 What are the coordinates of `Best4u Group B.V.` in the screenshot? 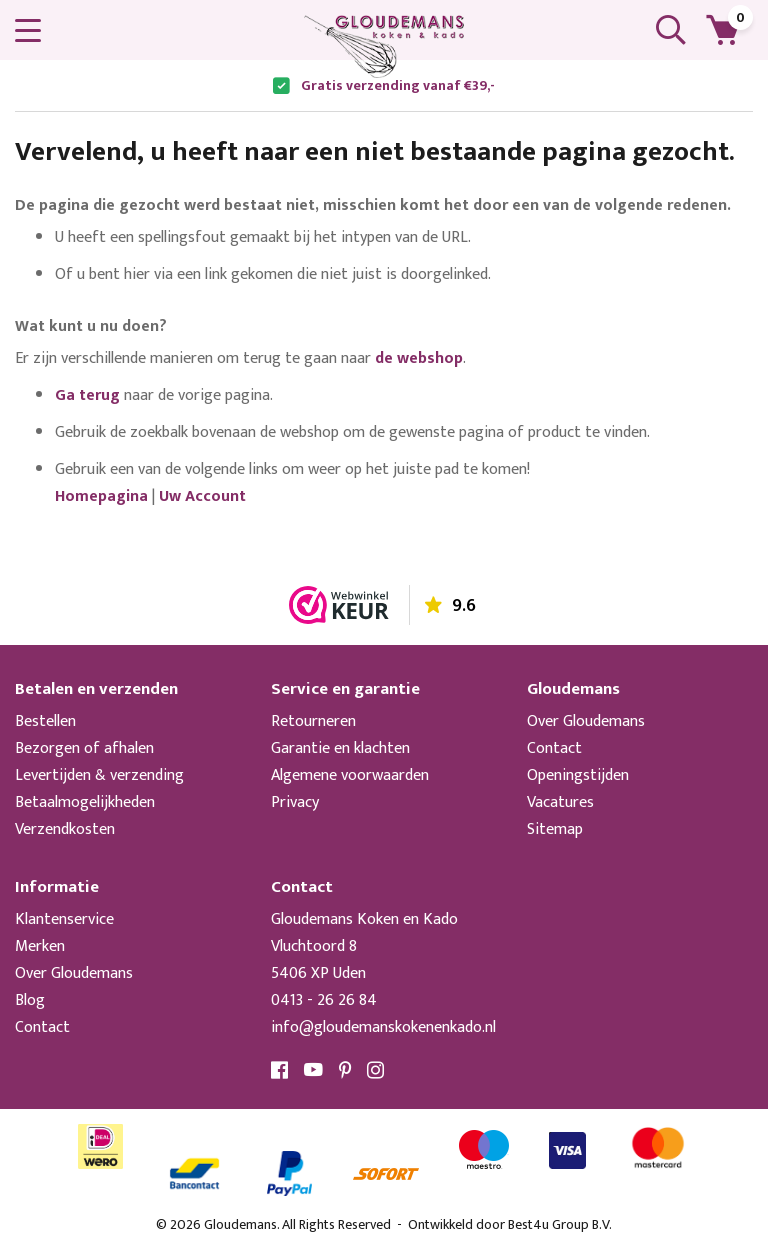 It's located at (560, 1224).